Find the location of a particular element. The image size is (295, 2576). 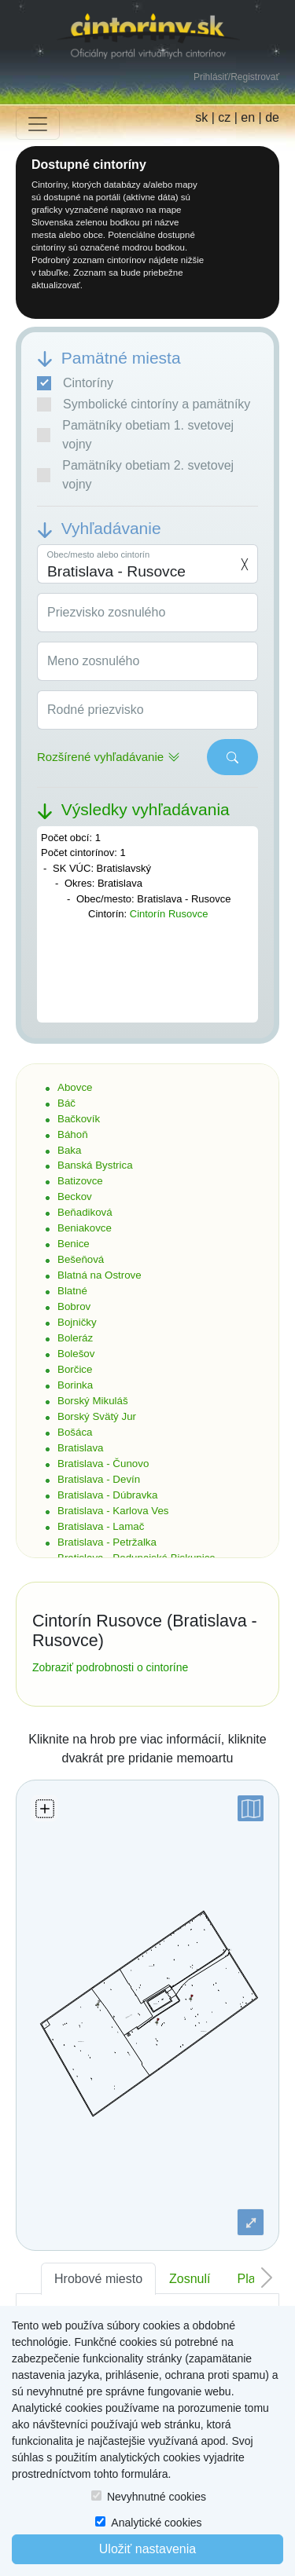

Benice is located at coordinates (73, 1244).